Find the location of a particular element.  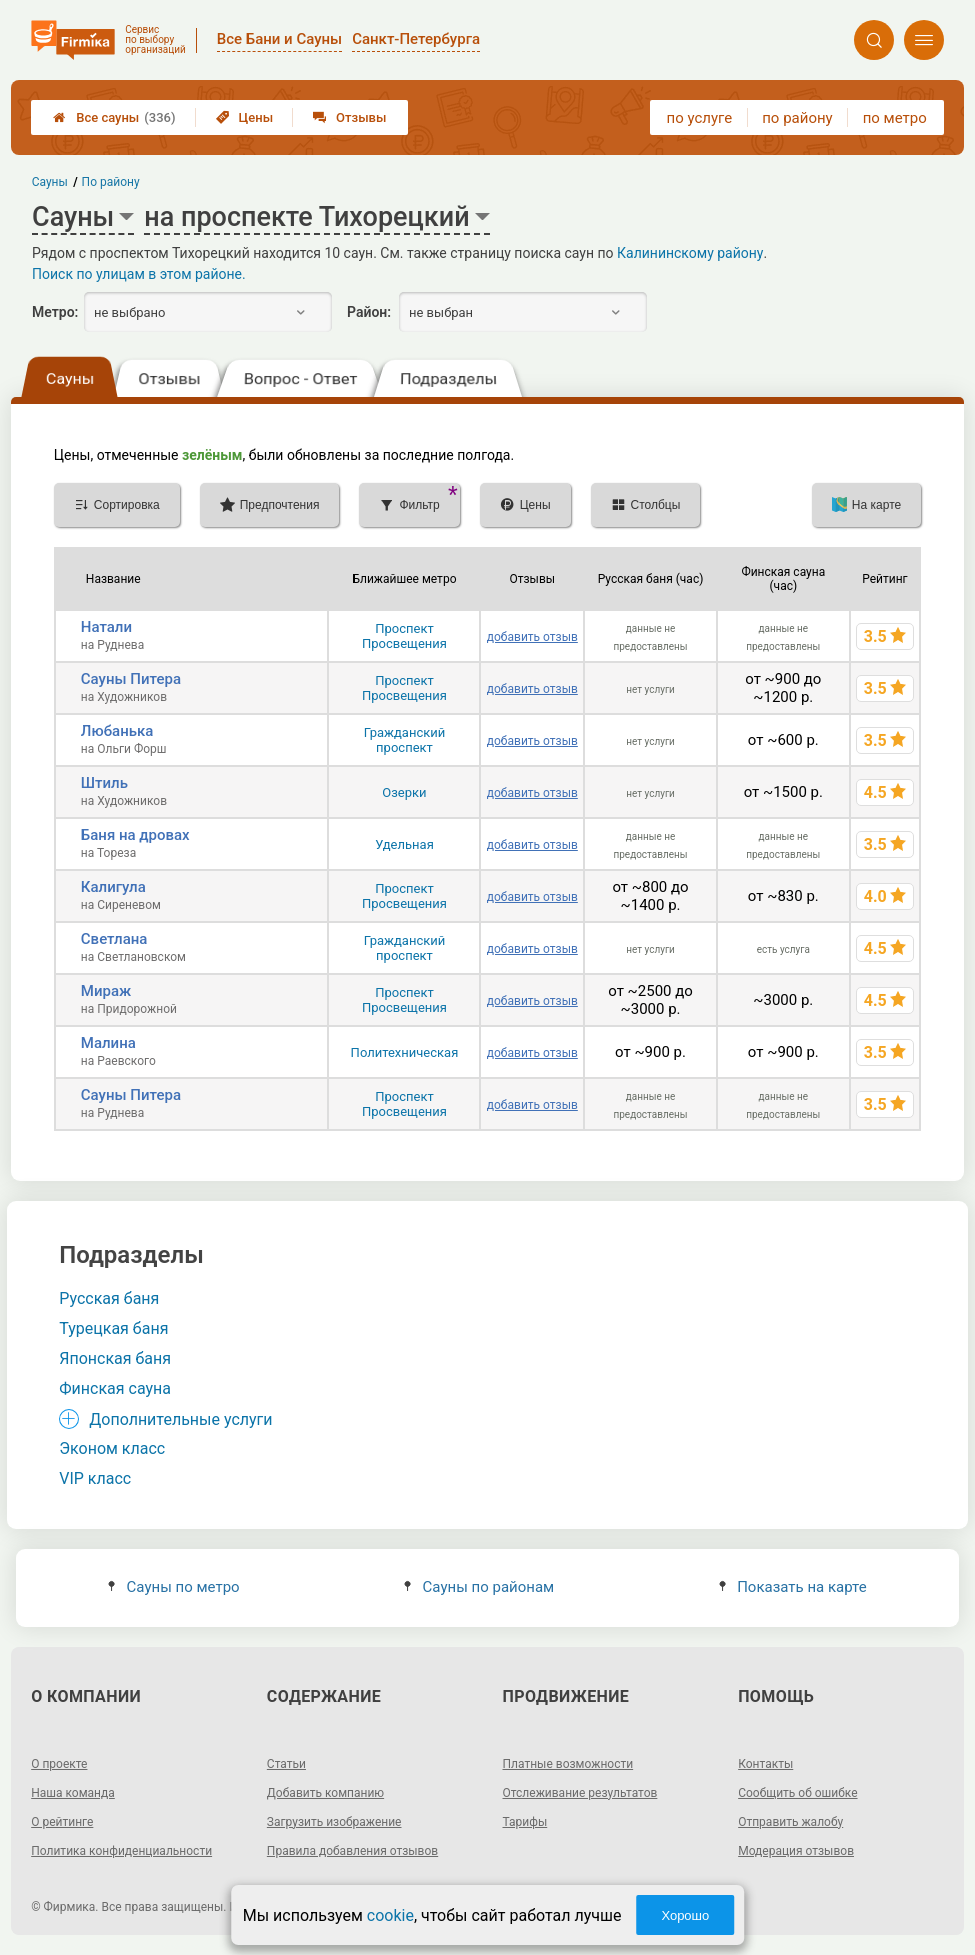

Статьи is located at coordinates (286, 1764).